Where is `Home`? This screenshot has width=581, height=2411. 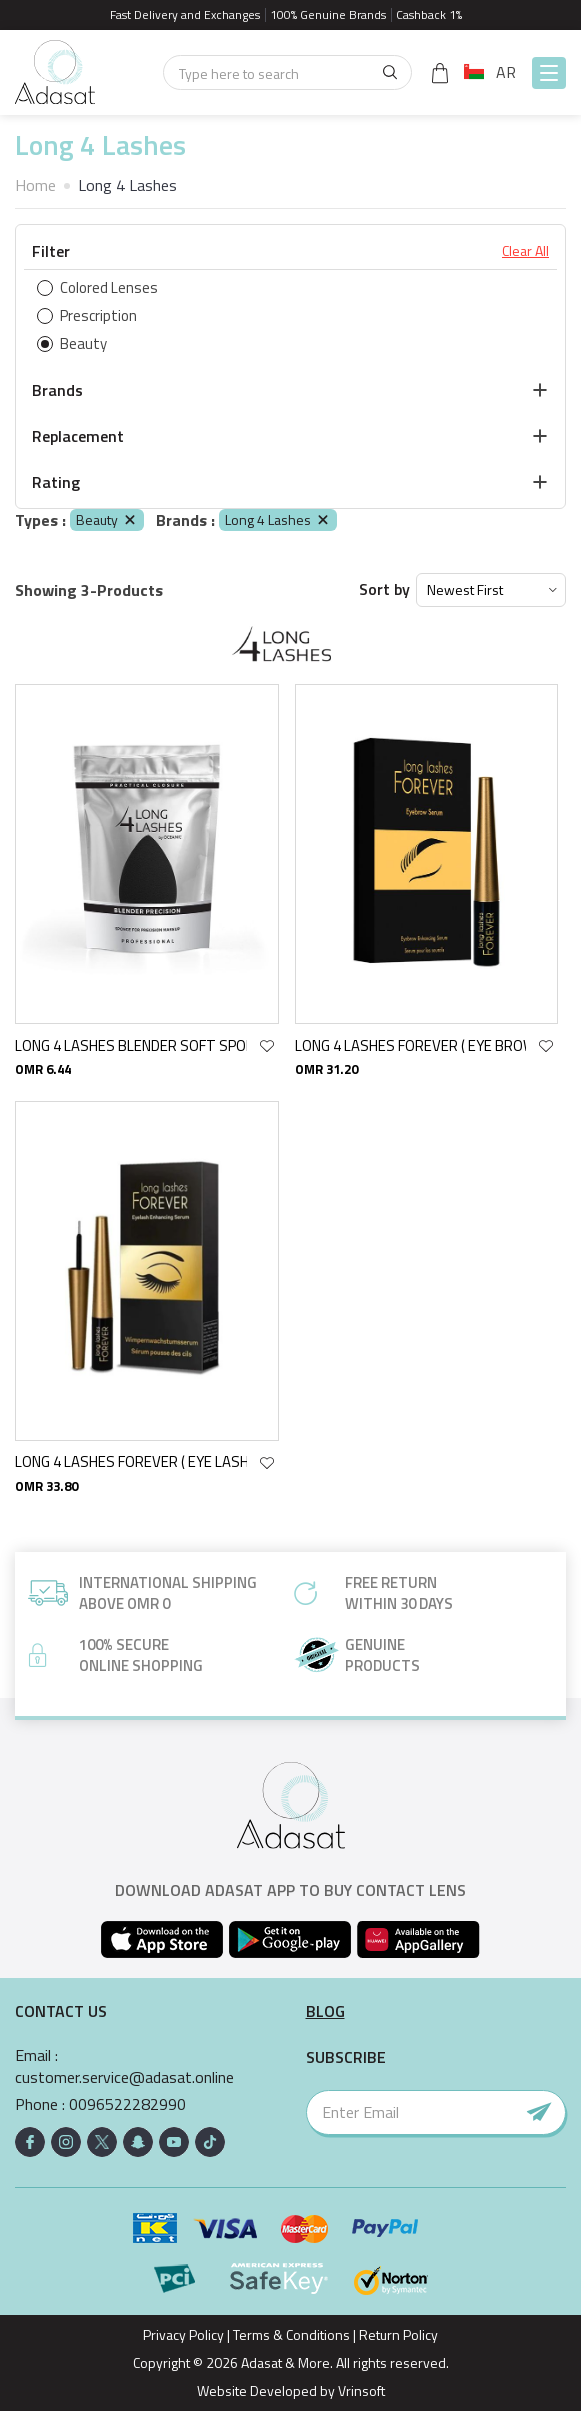
Home is located at coordinates (35, 185).